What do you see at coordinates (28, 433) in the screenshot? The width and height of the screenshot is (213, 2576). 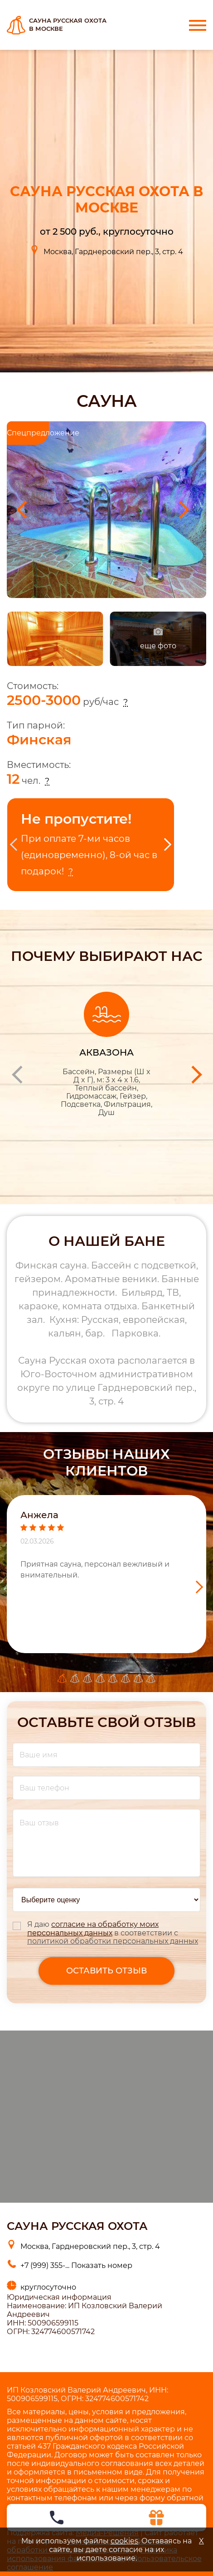 I see `Спецпредложение` at bounding box center [28, 433].